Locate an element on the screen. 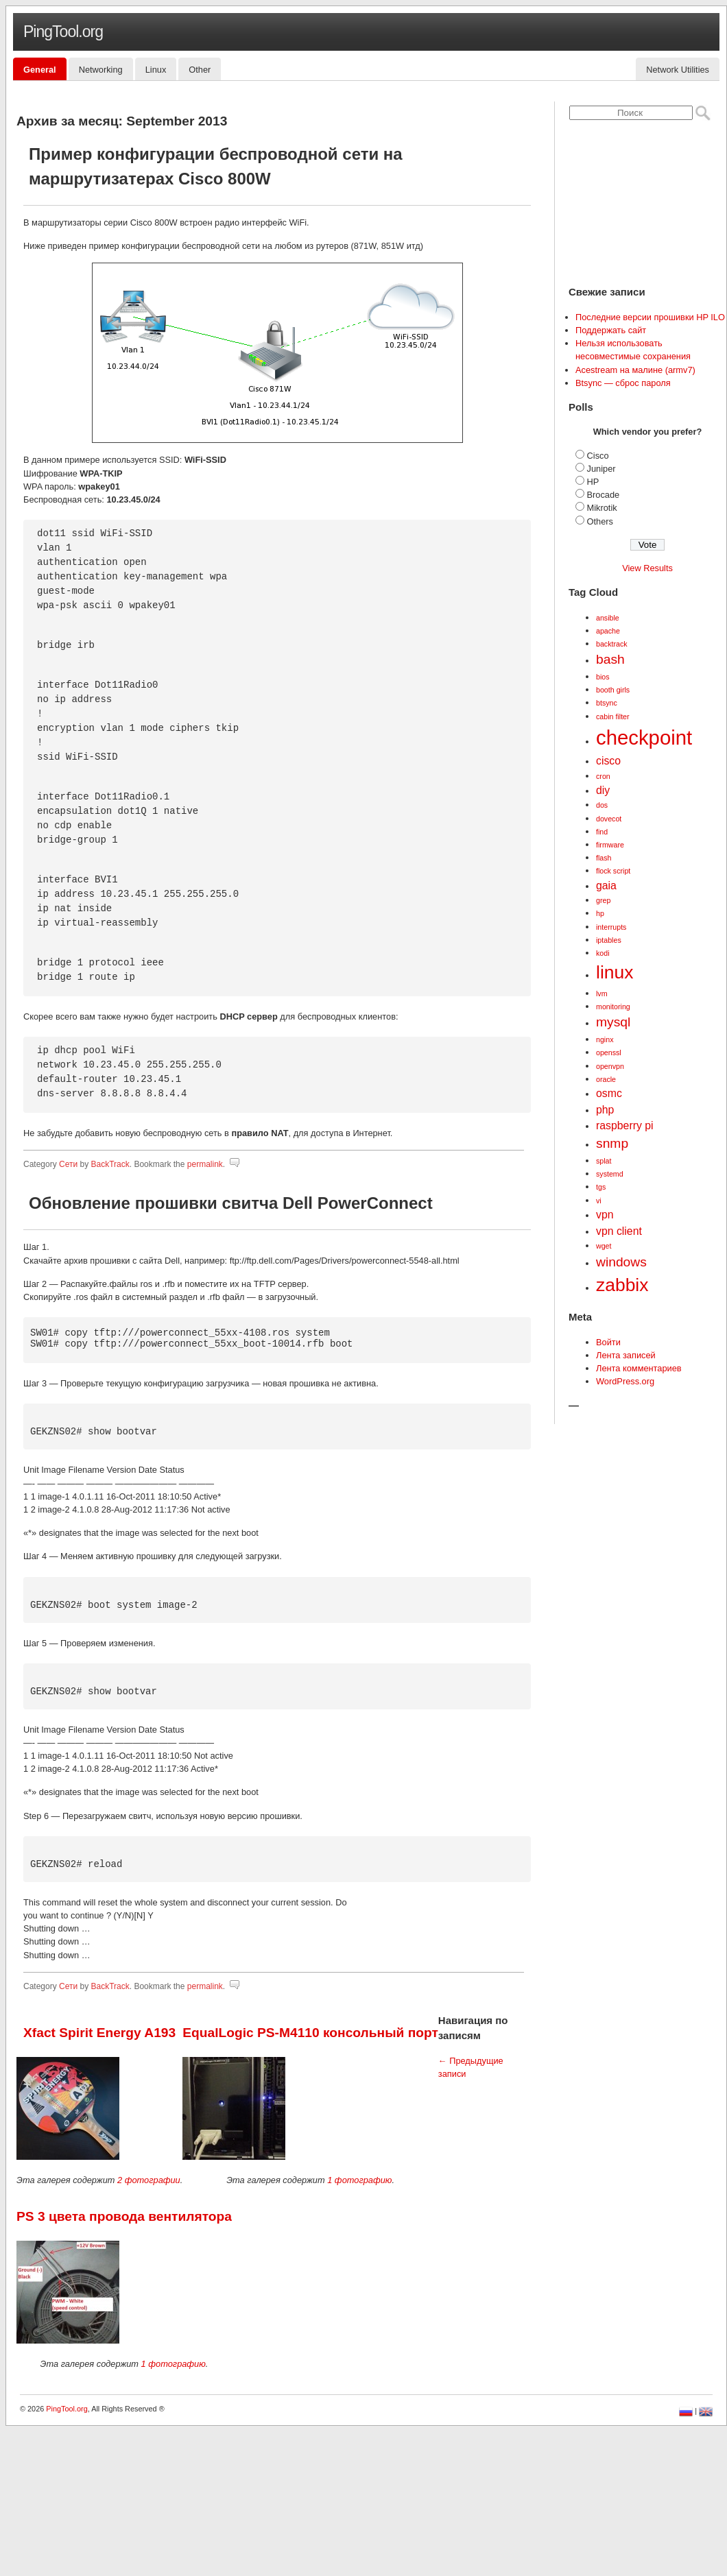 The height and width of the screenshot is (2576, 727). ansible [ansible (1 элемент)] is located at coordinates (607, 618).